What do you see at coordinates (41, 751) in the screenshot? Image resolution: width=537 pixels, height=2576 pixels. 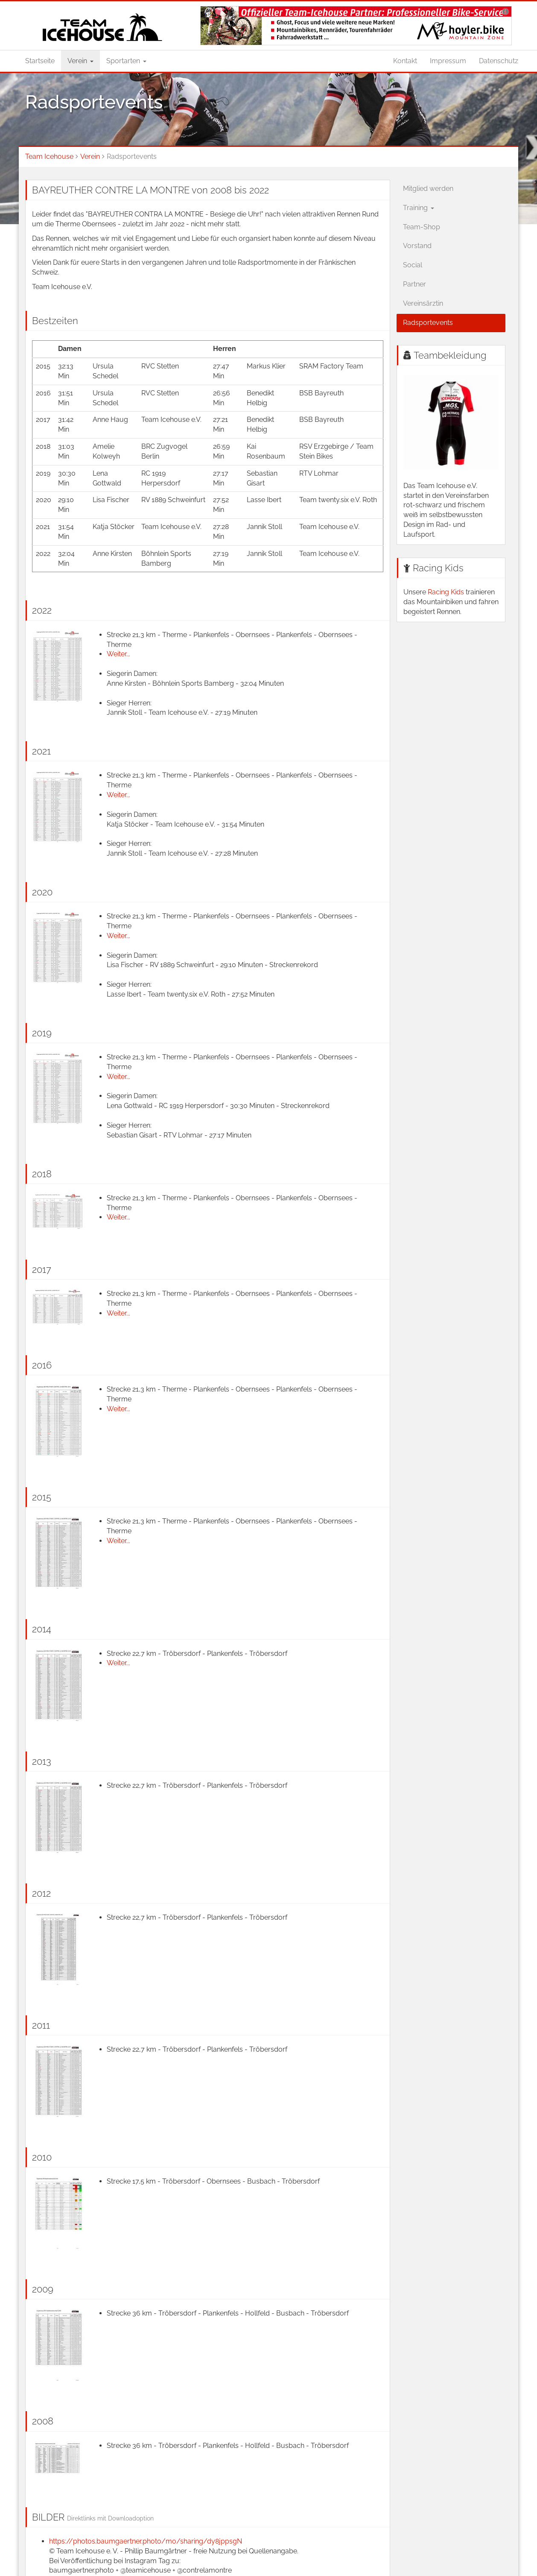 I see `2021` at bounding box center [41, 751].